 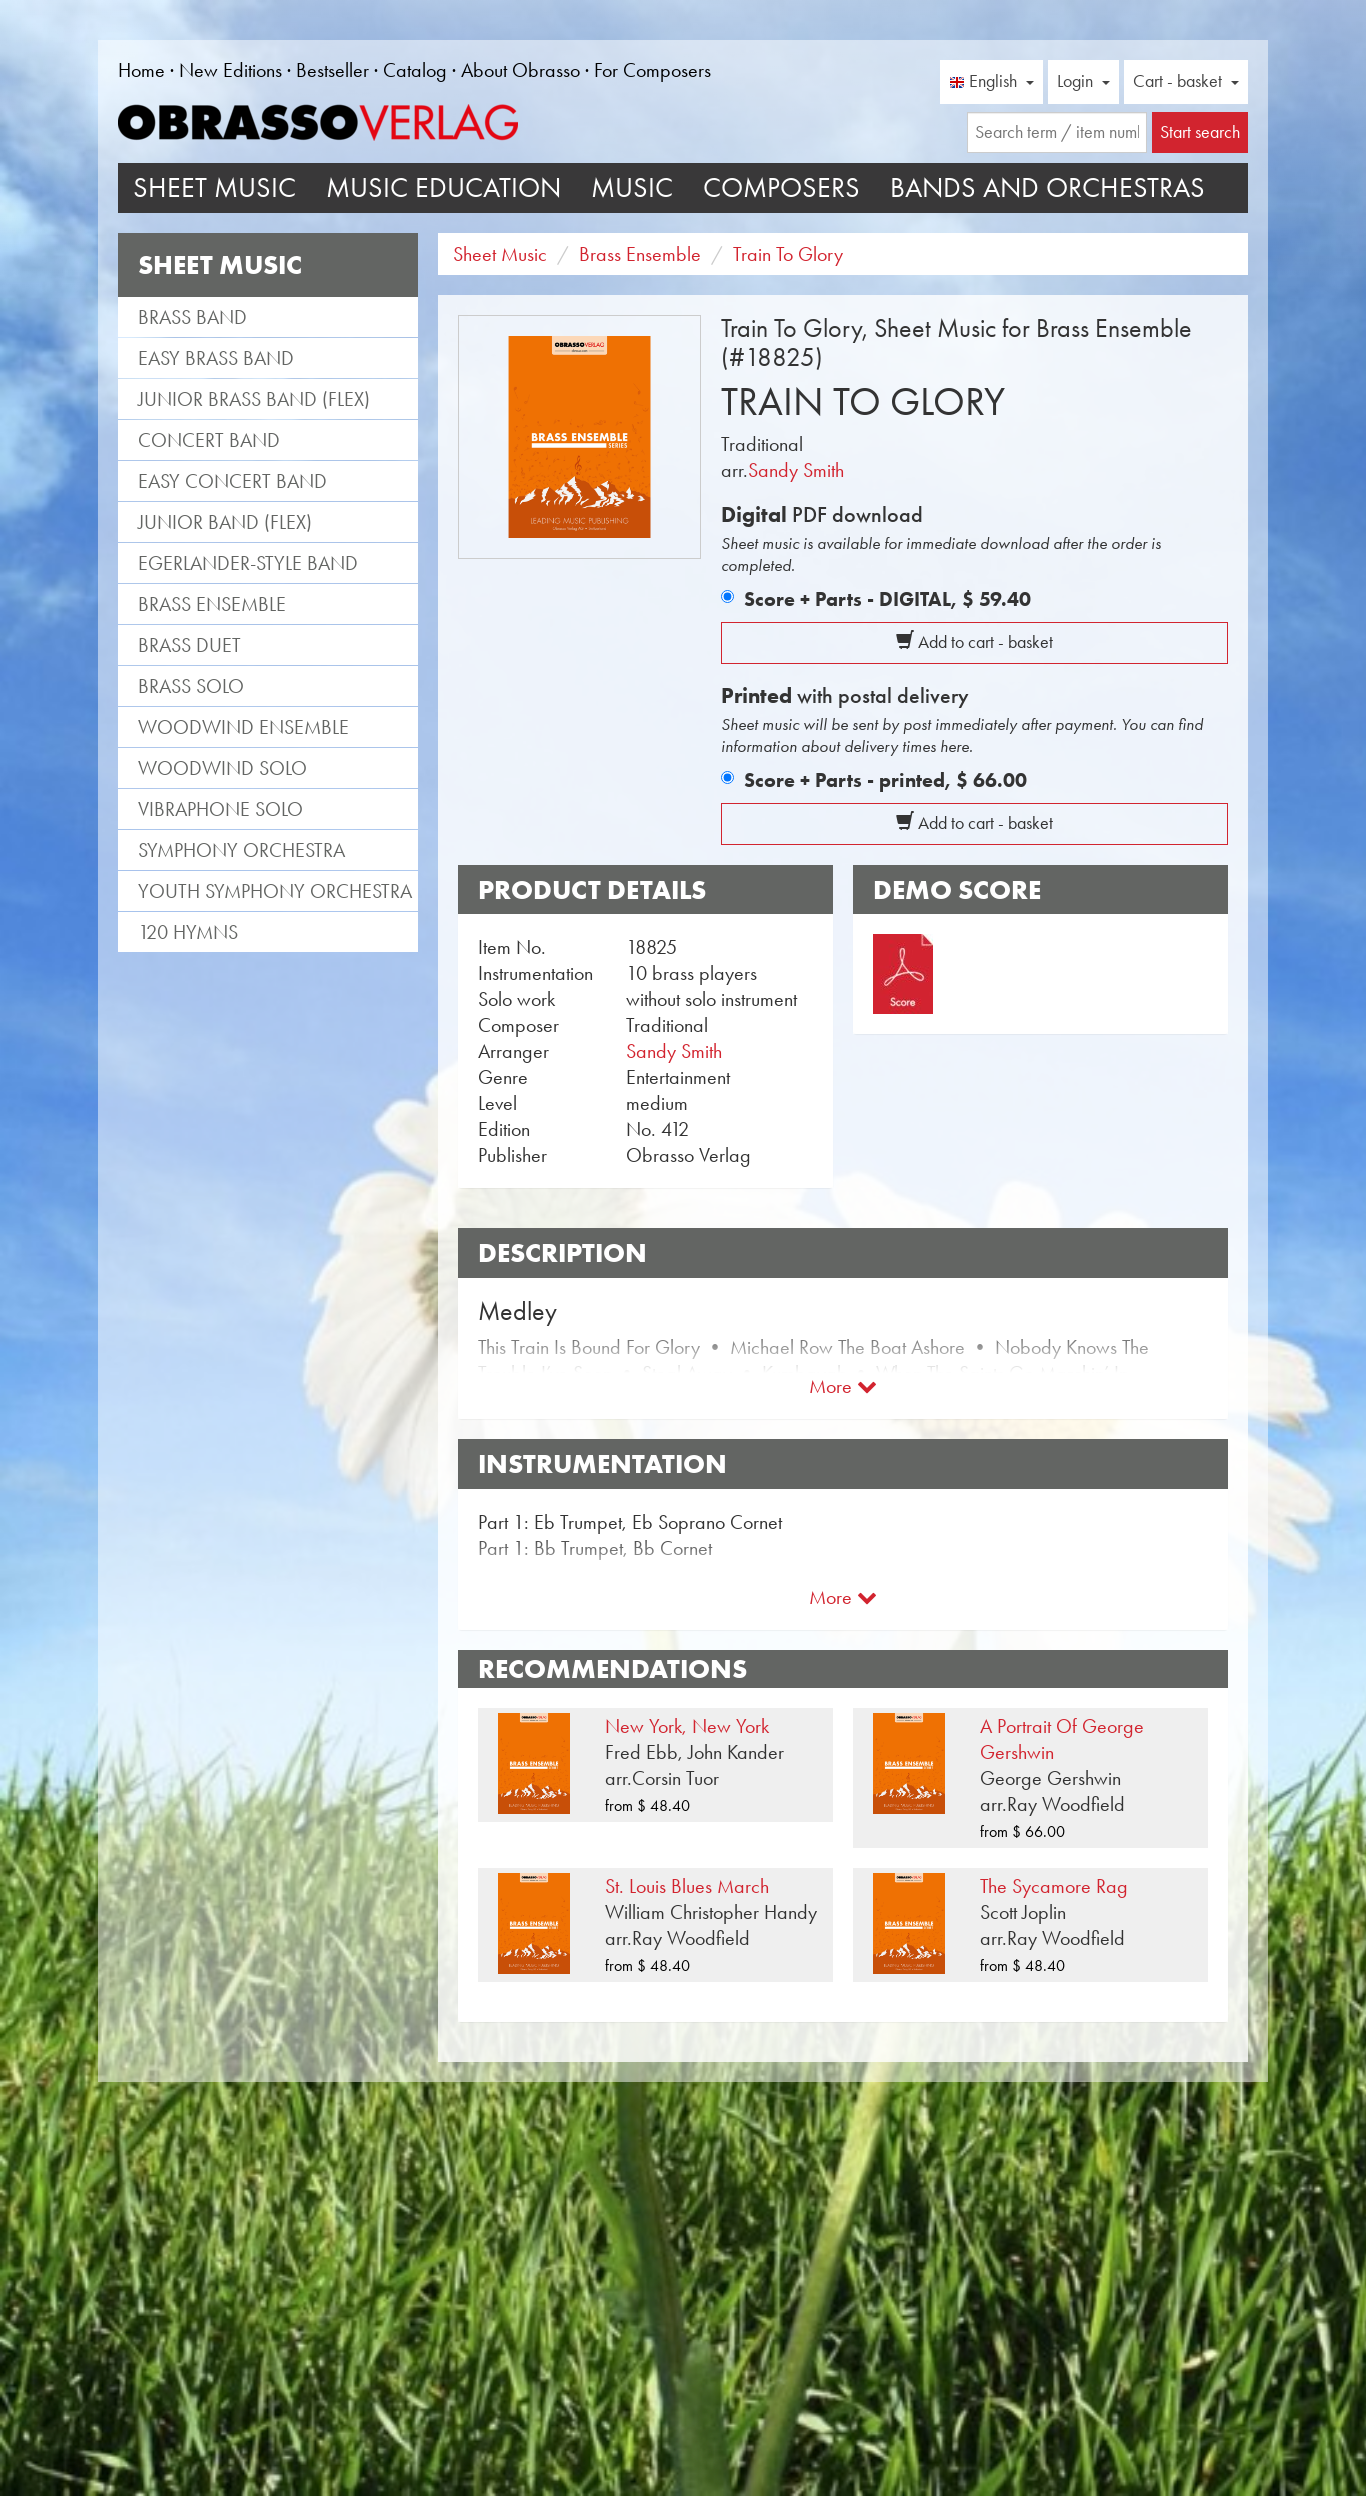 What do you see at coordinates (188, 932) in the screenshot?
I see `120 Hymns` at bounding box center [188, 932].